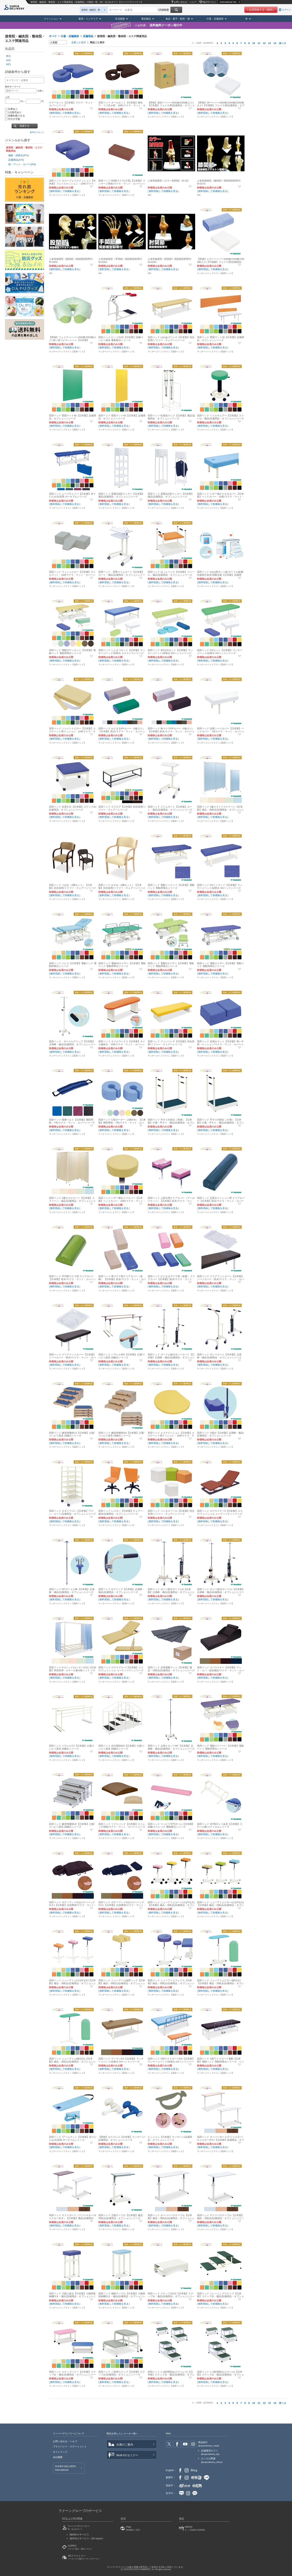 The image size is (292, 2576). I want to click on 高田ベッド かどまるPPカバー（5枚入り） 【日本製】防水/マクラ・マット・カバーシリーズ, so click(121, 731).